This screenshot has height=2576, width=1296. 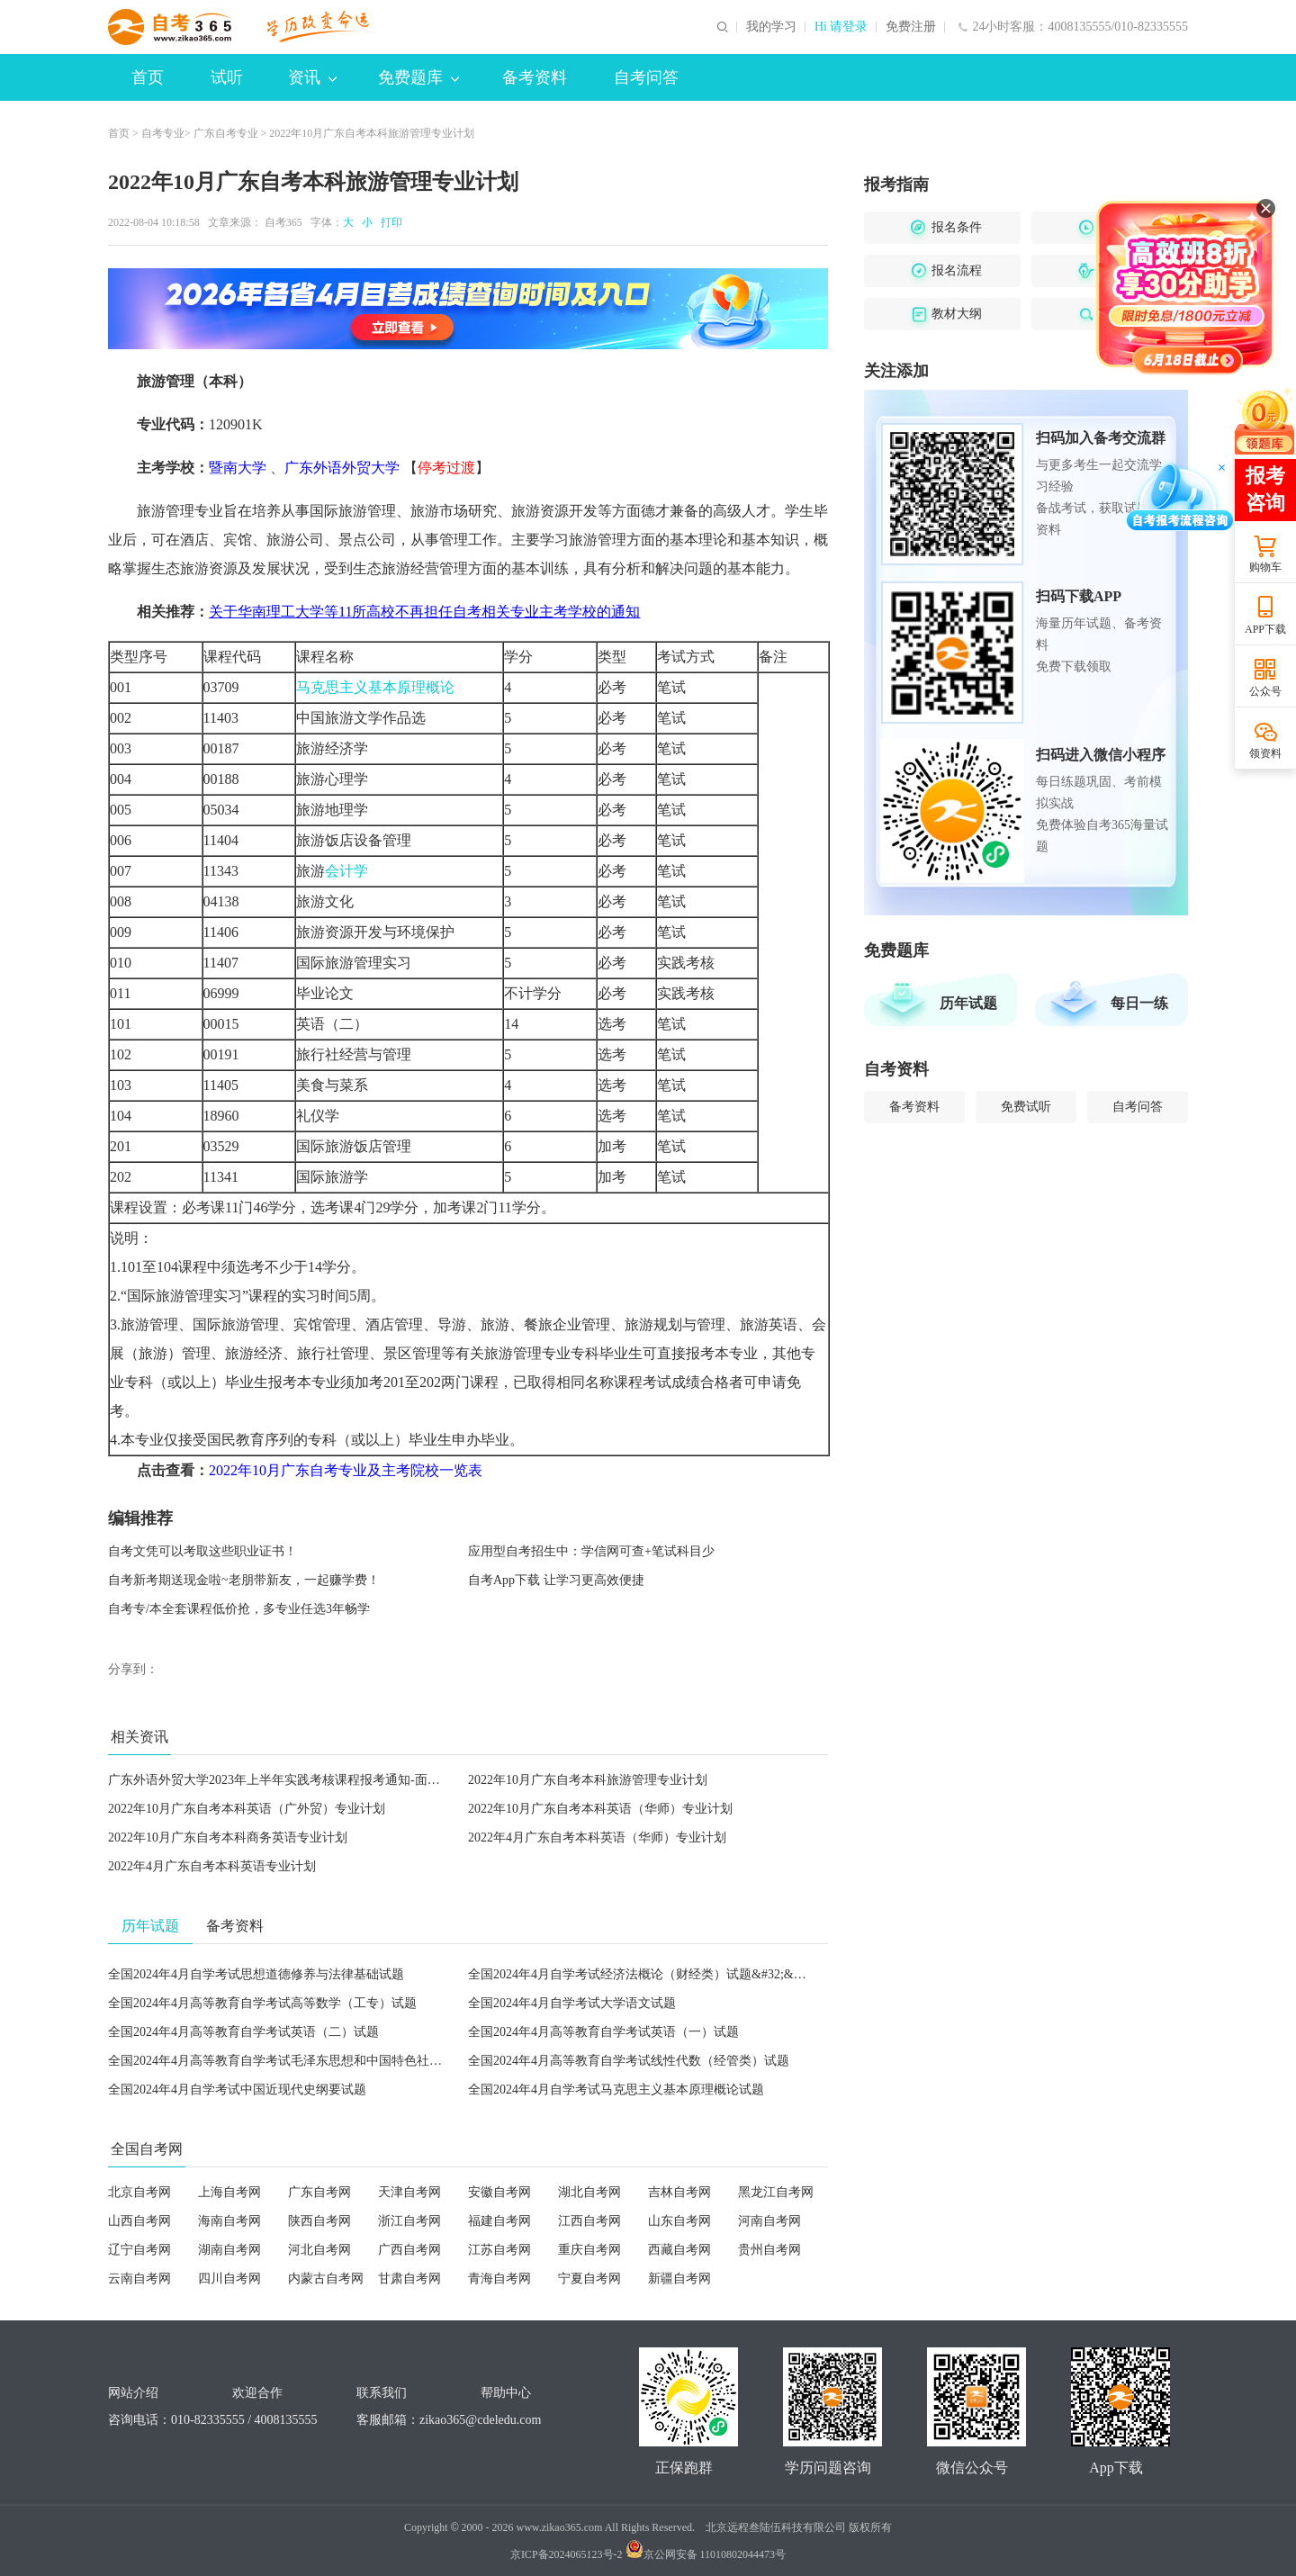 What do you see at coordinates (226, 133) in the screenshot?
I see `广东自考专业` at bounding box center [226, 133].